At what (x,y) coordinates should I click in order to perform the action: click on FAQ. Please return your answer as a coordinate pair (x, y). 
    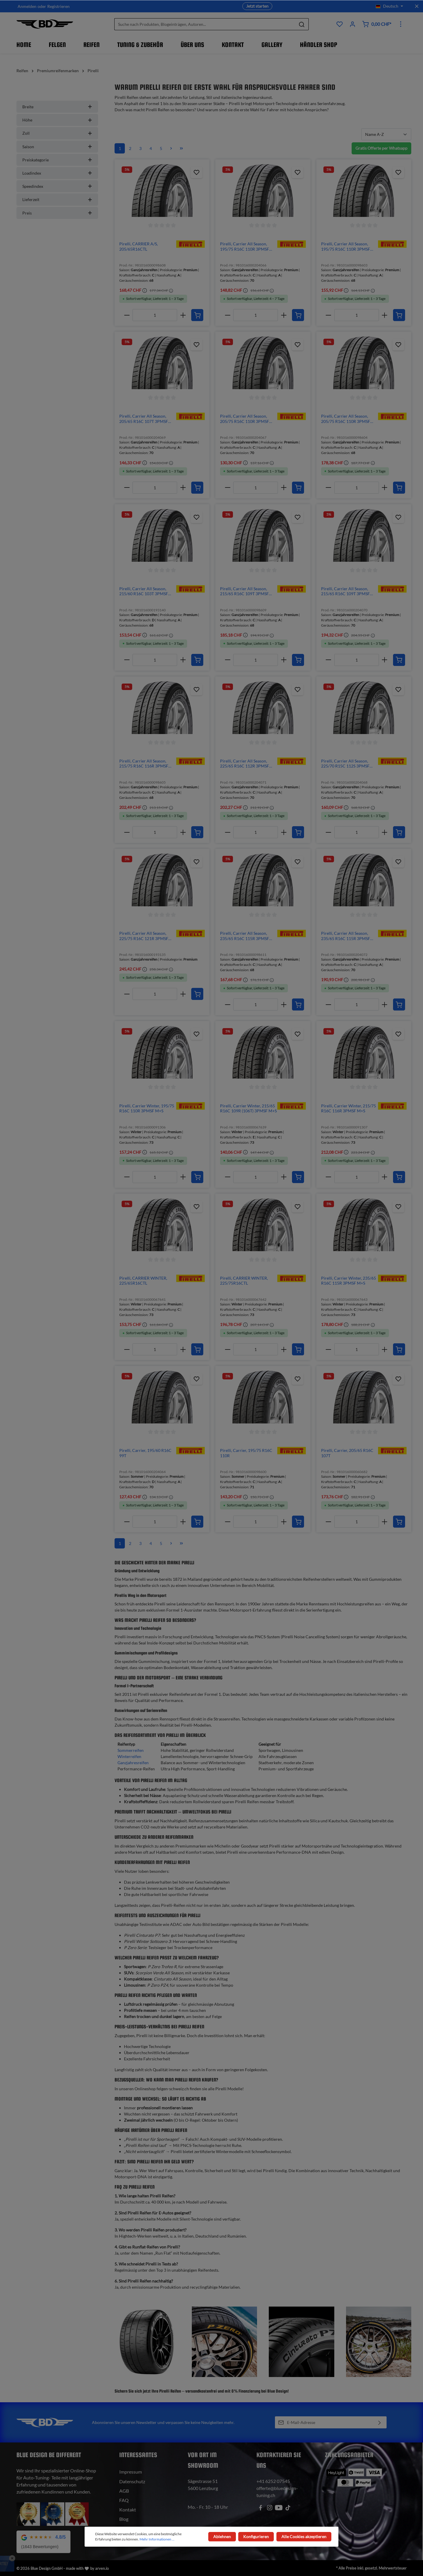
    Looking at the image, I should click on (124, 2500).